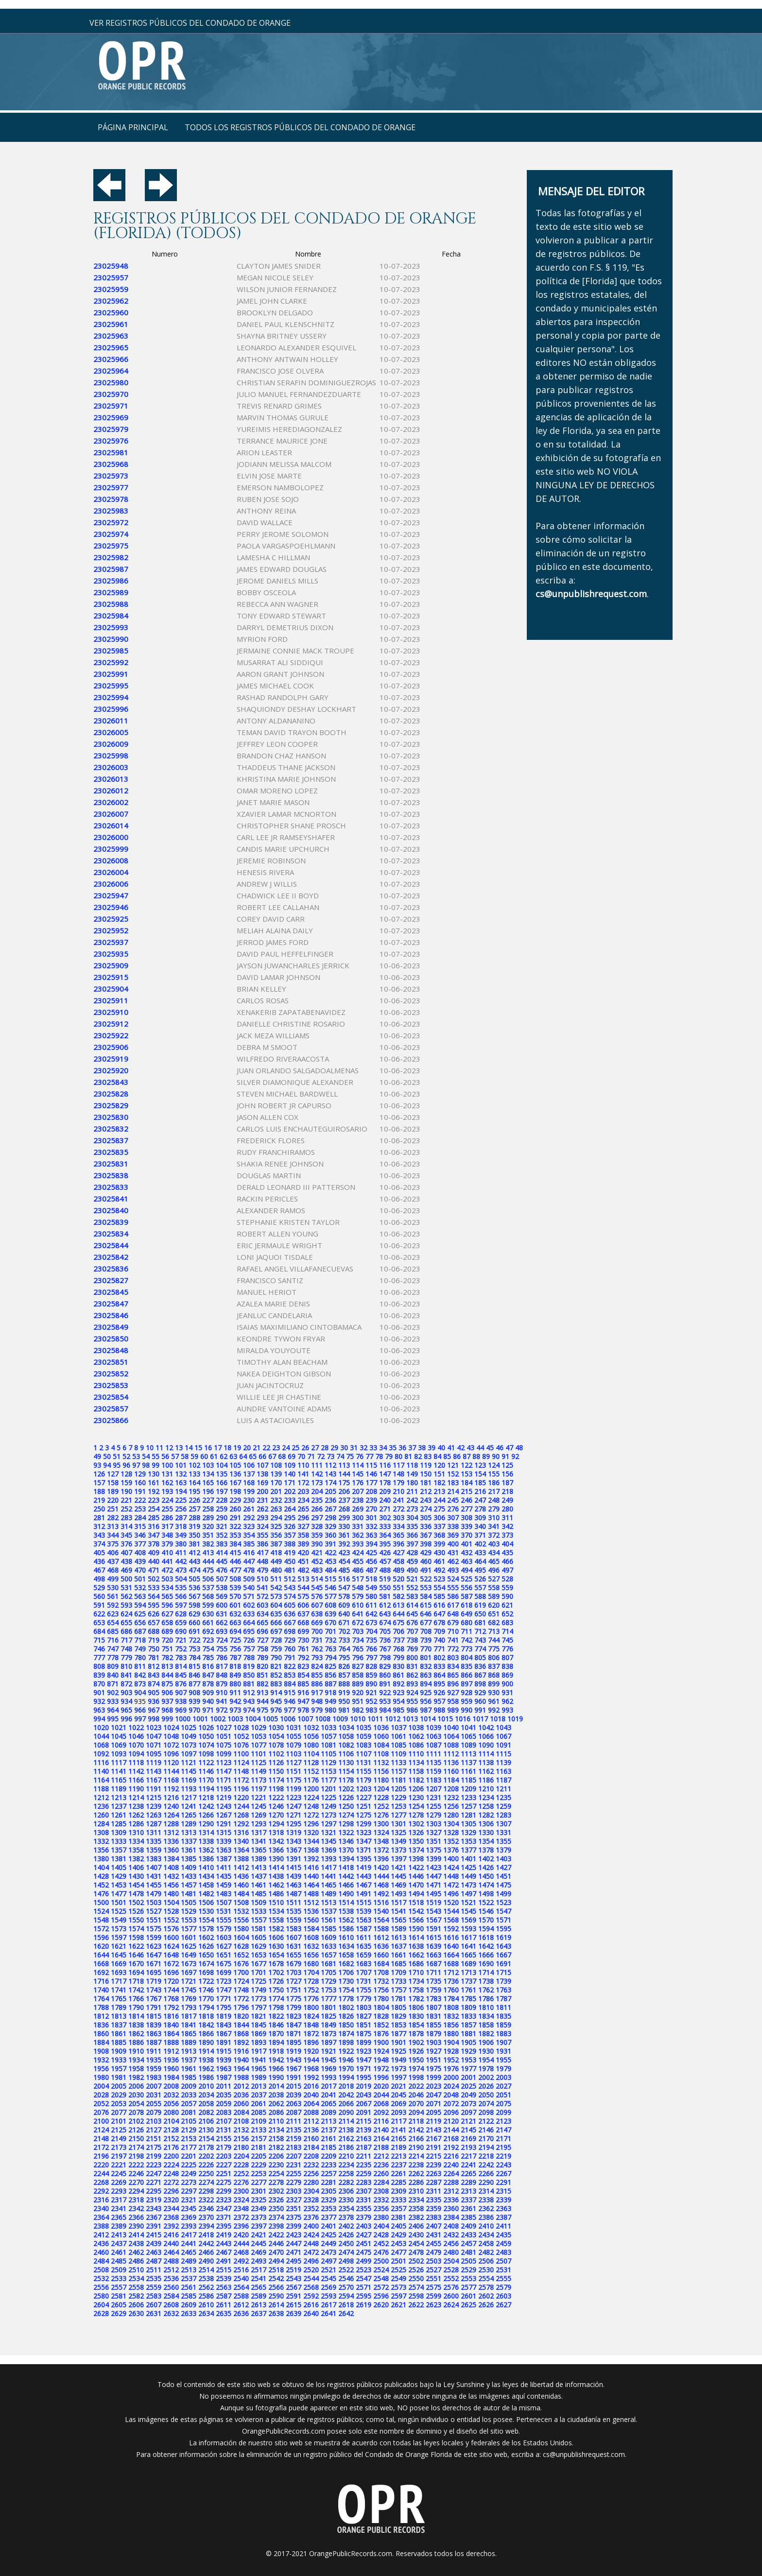 This screenshot has height=2576, width=762. I want to click on 755, so click(221, 1648).